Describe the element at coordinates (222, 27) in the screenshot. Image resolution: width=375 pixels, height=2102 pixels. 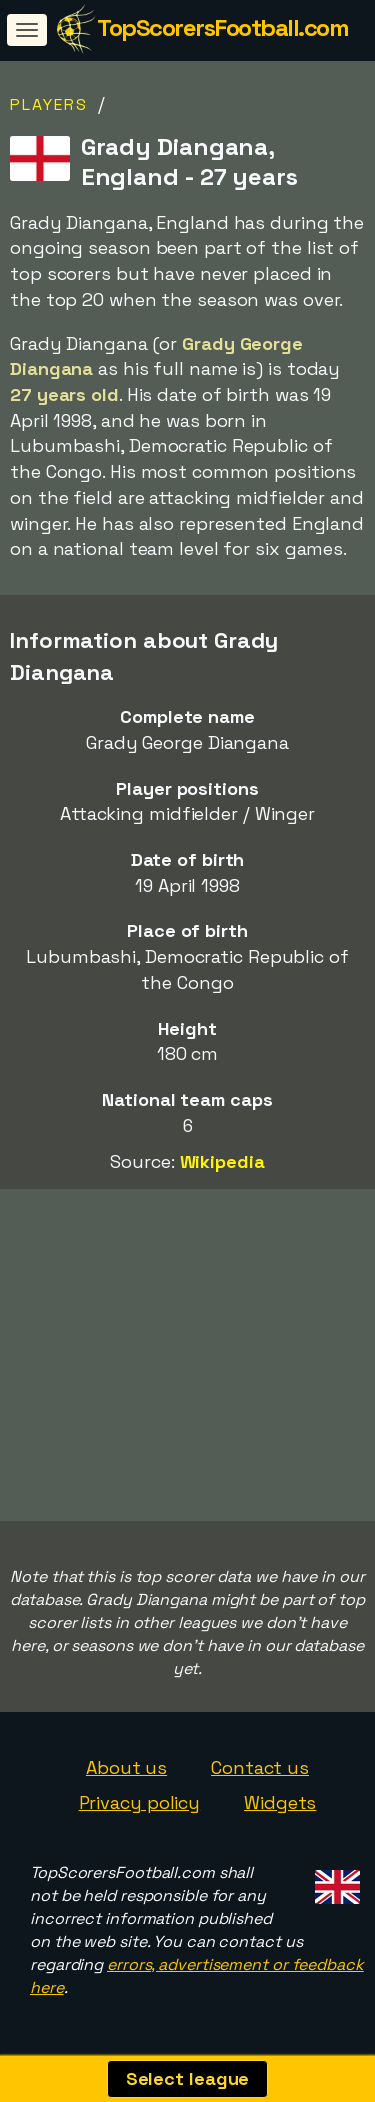
I see `TopScorersFootball.com` at that location.